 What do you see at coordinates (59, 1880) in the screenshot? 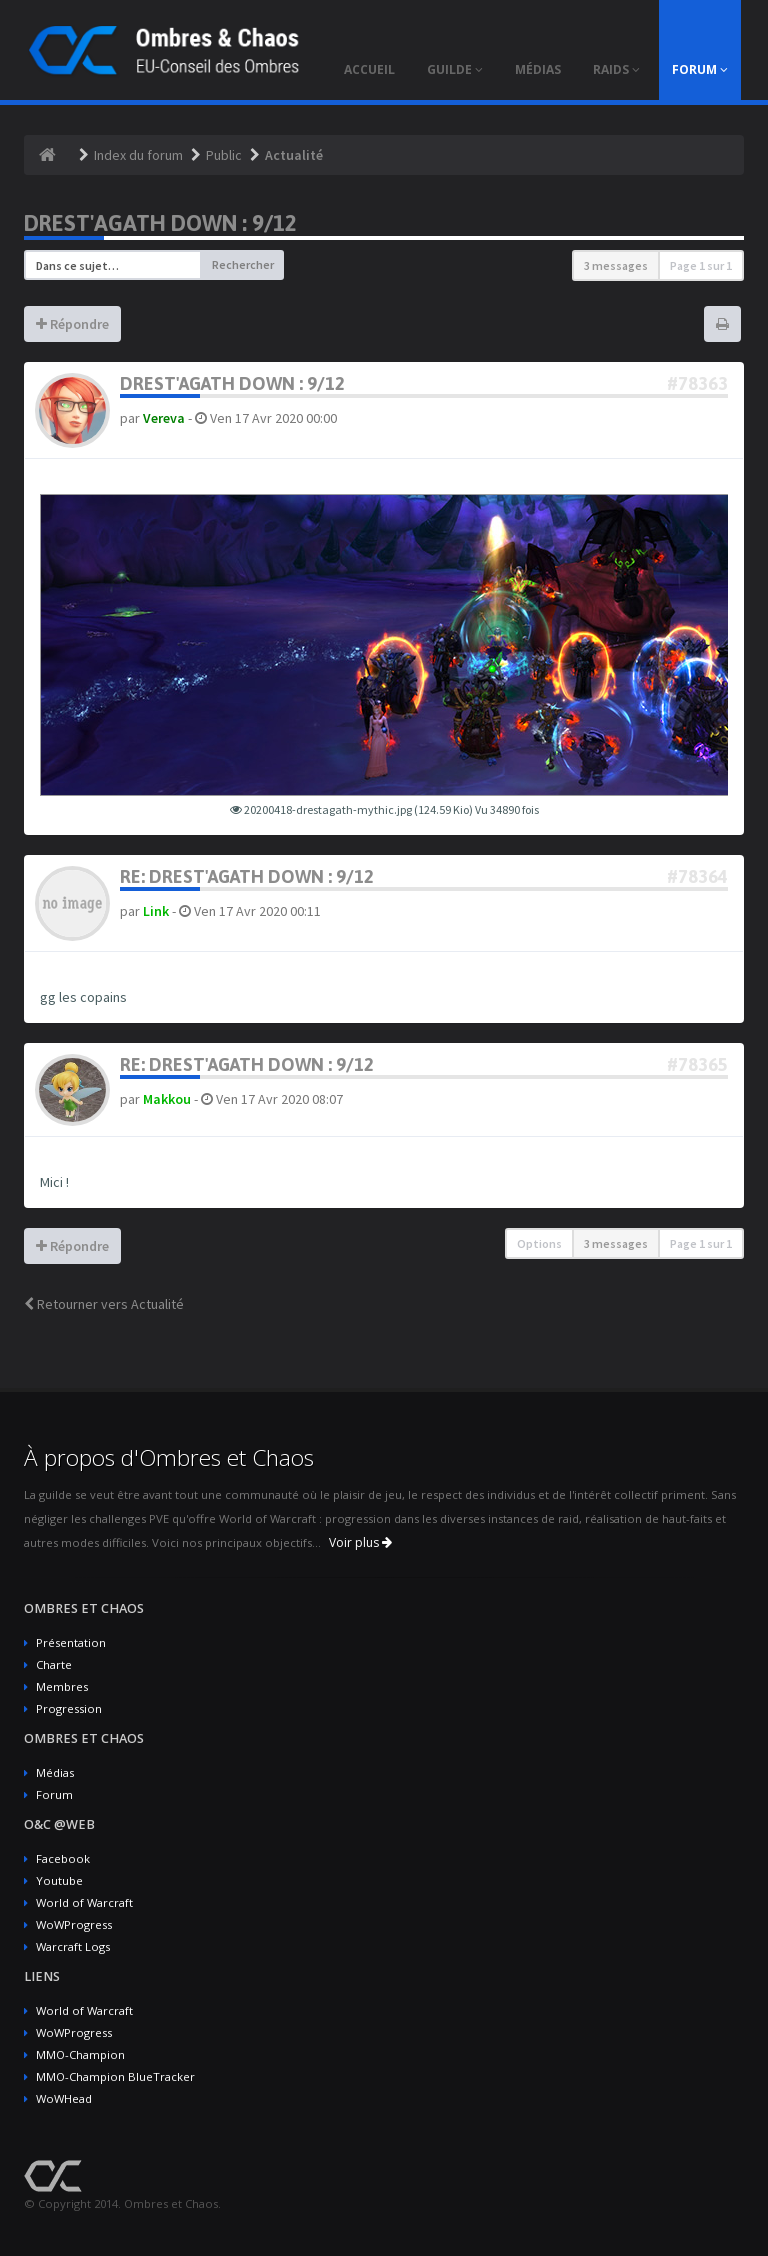
I see `Youtube` at bounding box center [59, 1880].